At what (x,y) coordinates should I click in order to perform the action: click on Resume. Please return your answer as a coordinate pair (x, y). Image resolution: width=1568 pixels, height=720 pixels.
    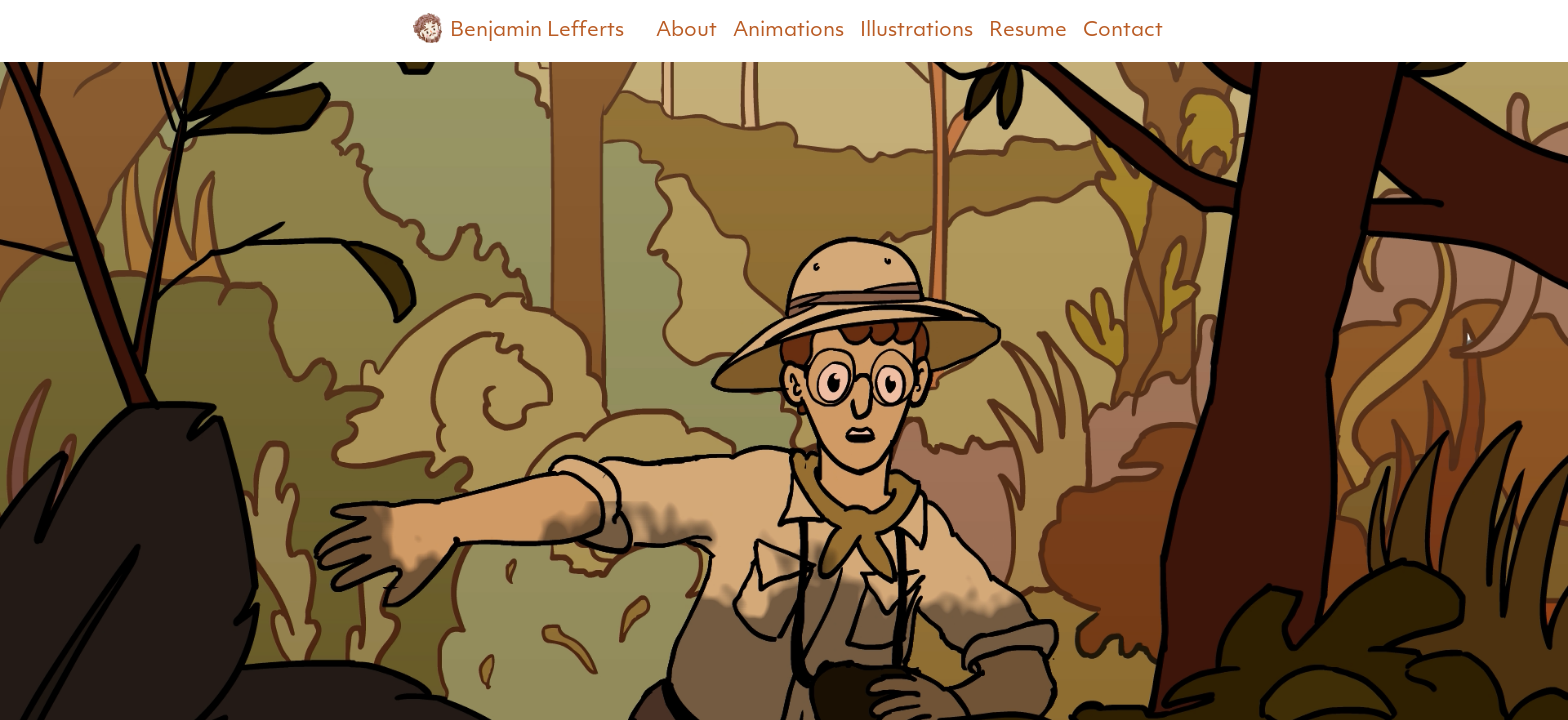
    Looking at the image, I should click on (1028, 31).